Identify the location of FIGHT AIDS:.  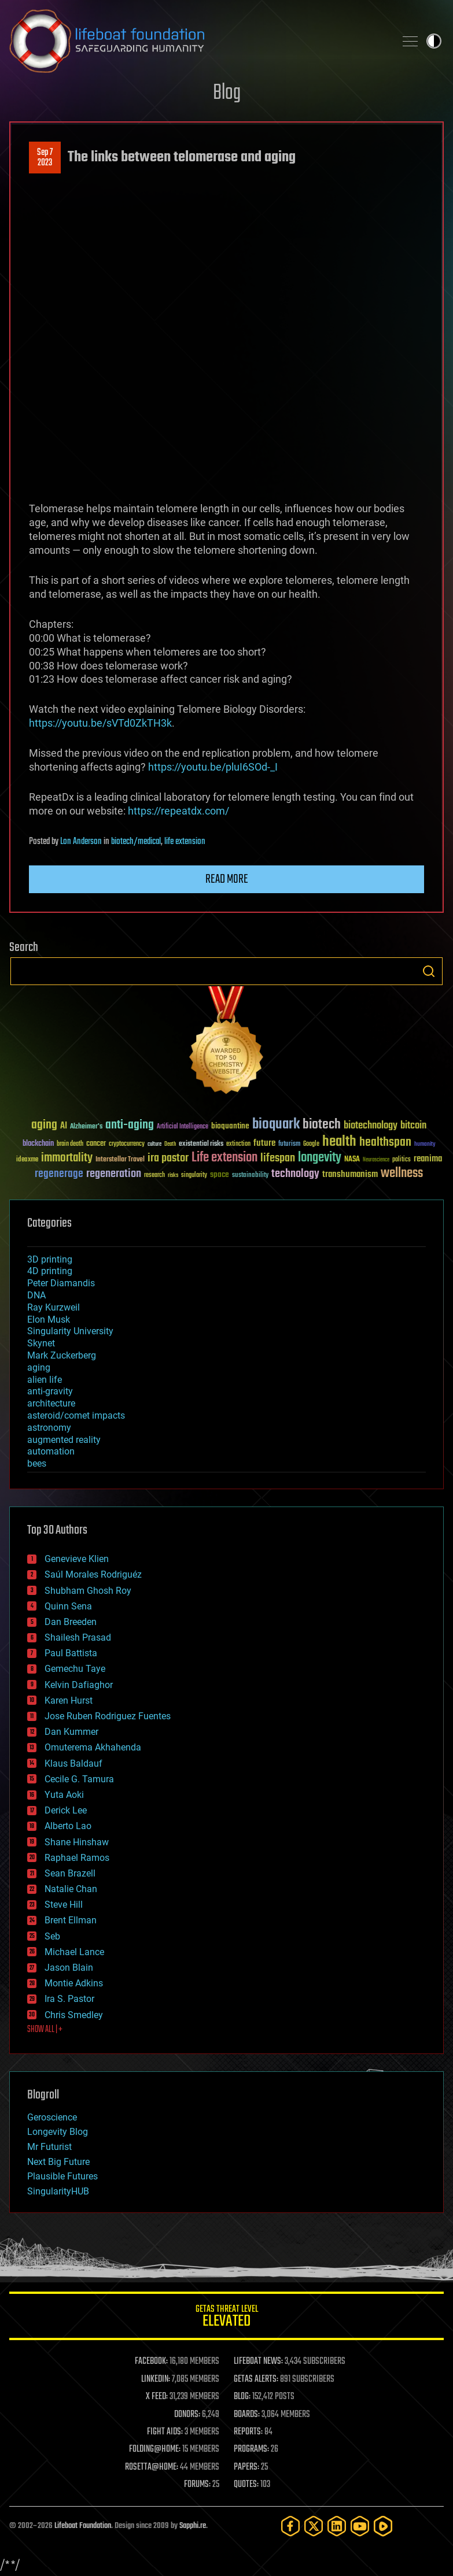
(165, 2432).